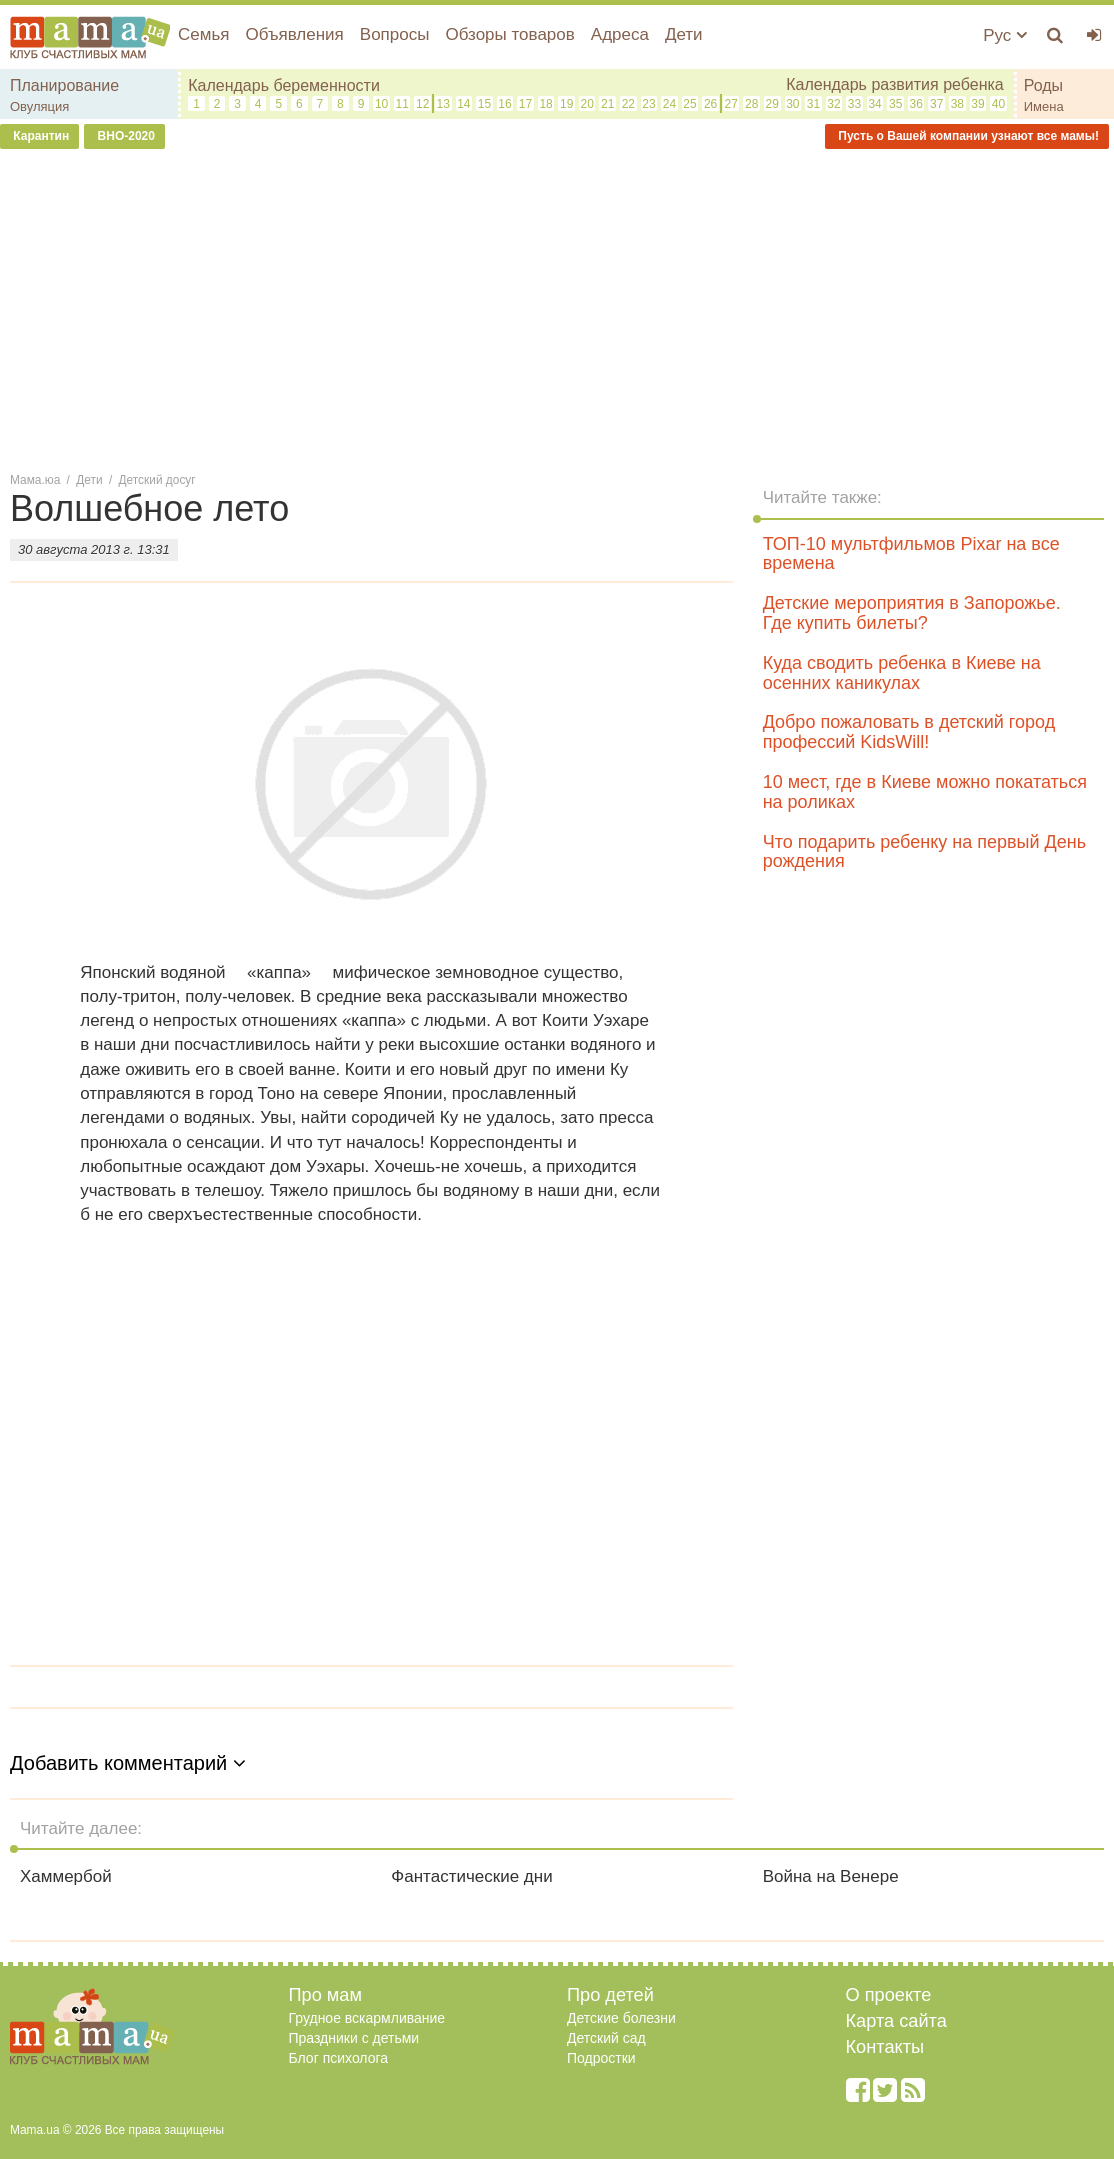 The height and width of the screenshot is (2159, 1114). Describe the element at coordinates (967, 136) in the screenshot. I see `Пусть о Вашей компании узнают все мамы!` at that location.